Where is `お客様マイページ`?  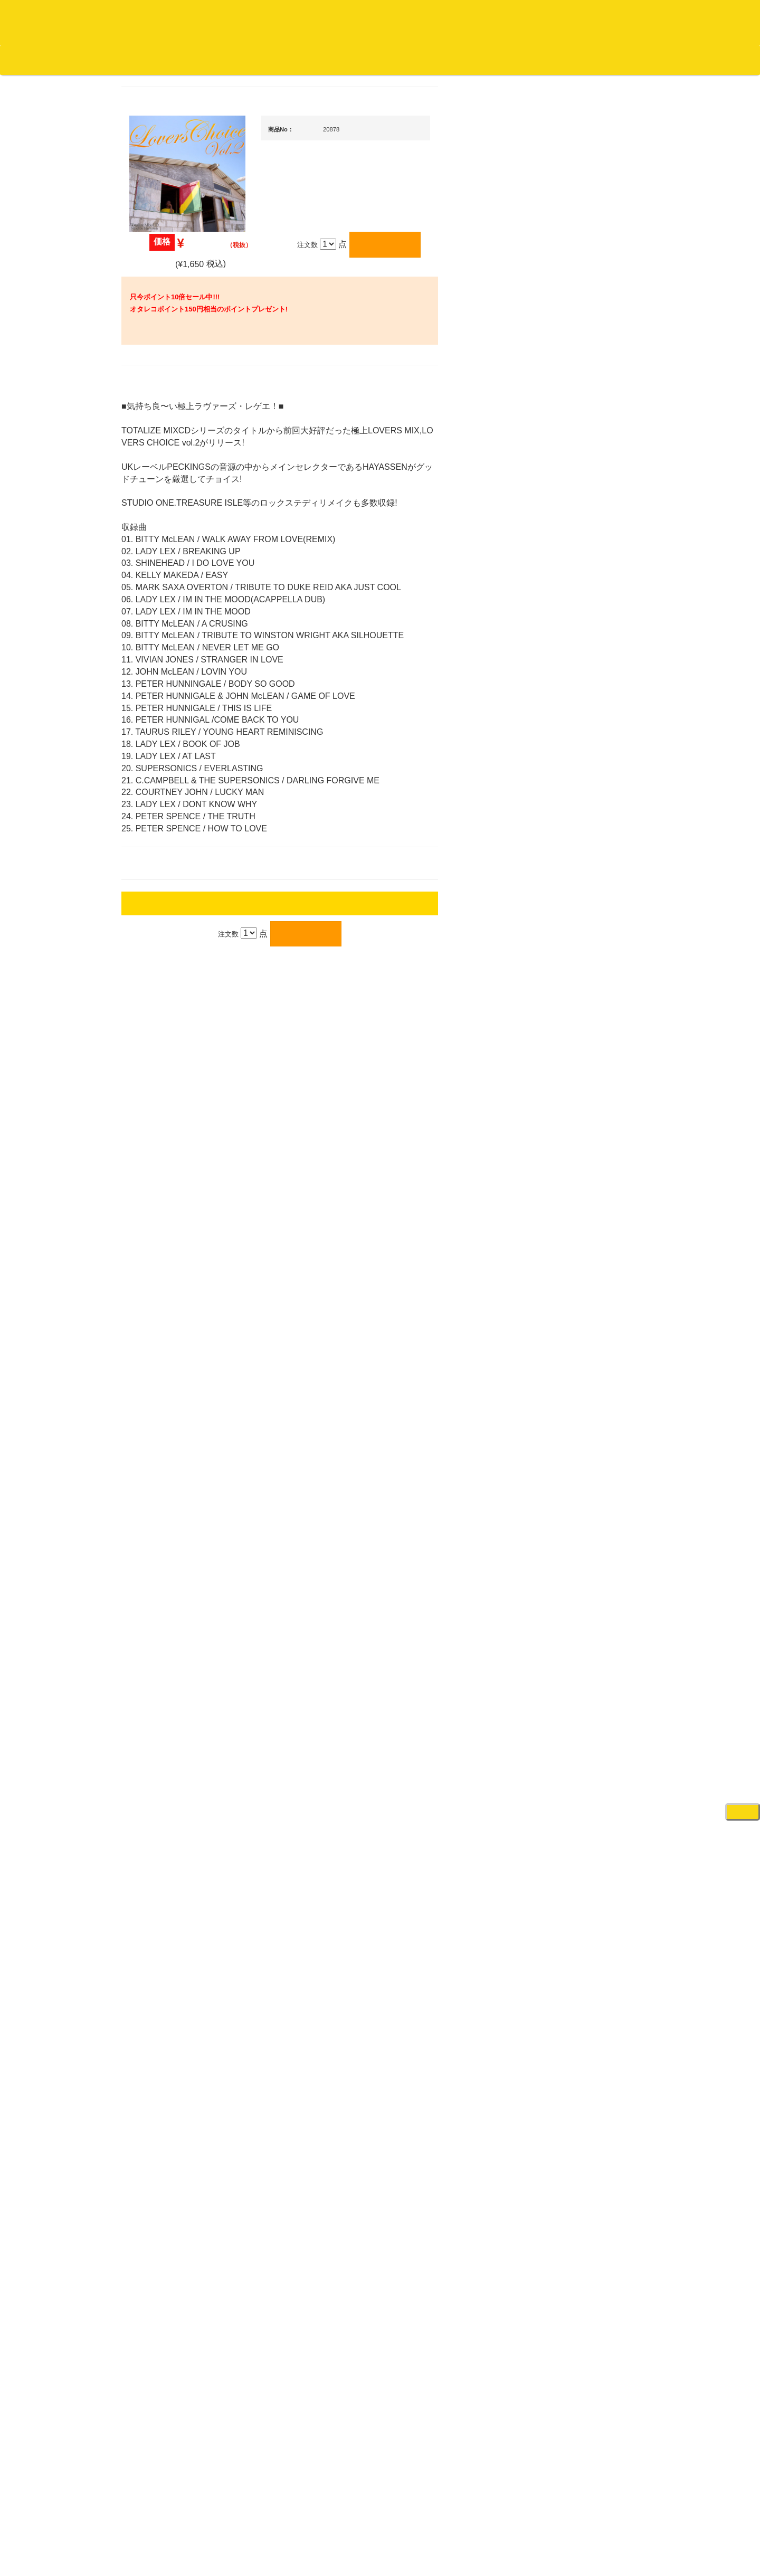 お客様マイページ is located at coordinates (406, 60).